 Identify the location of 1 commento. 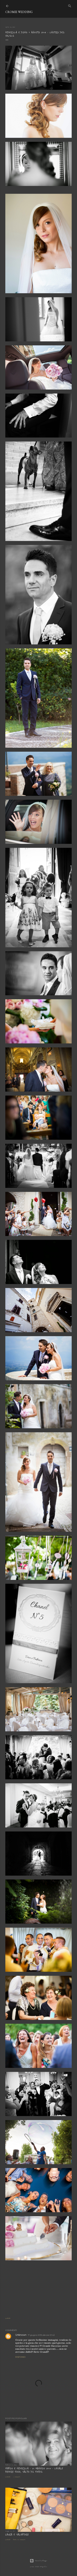
(16, 2477).